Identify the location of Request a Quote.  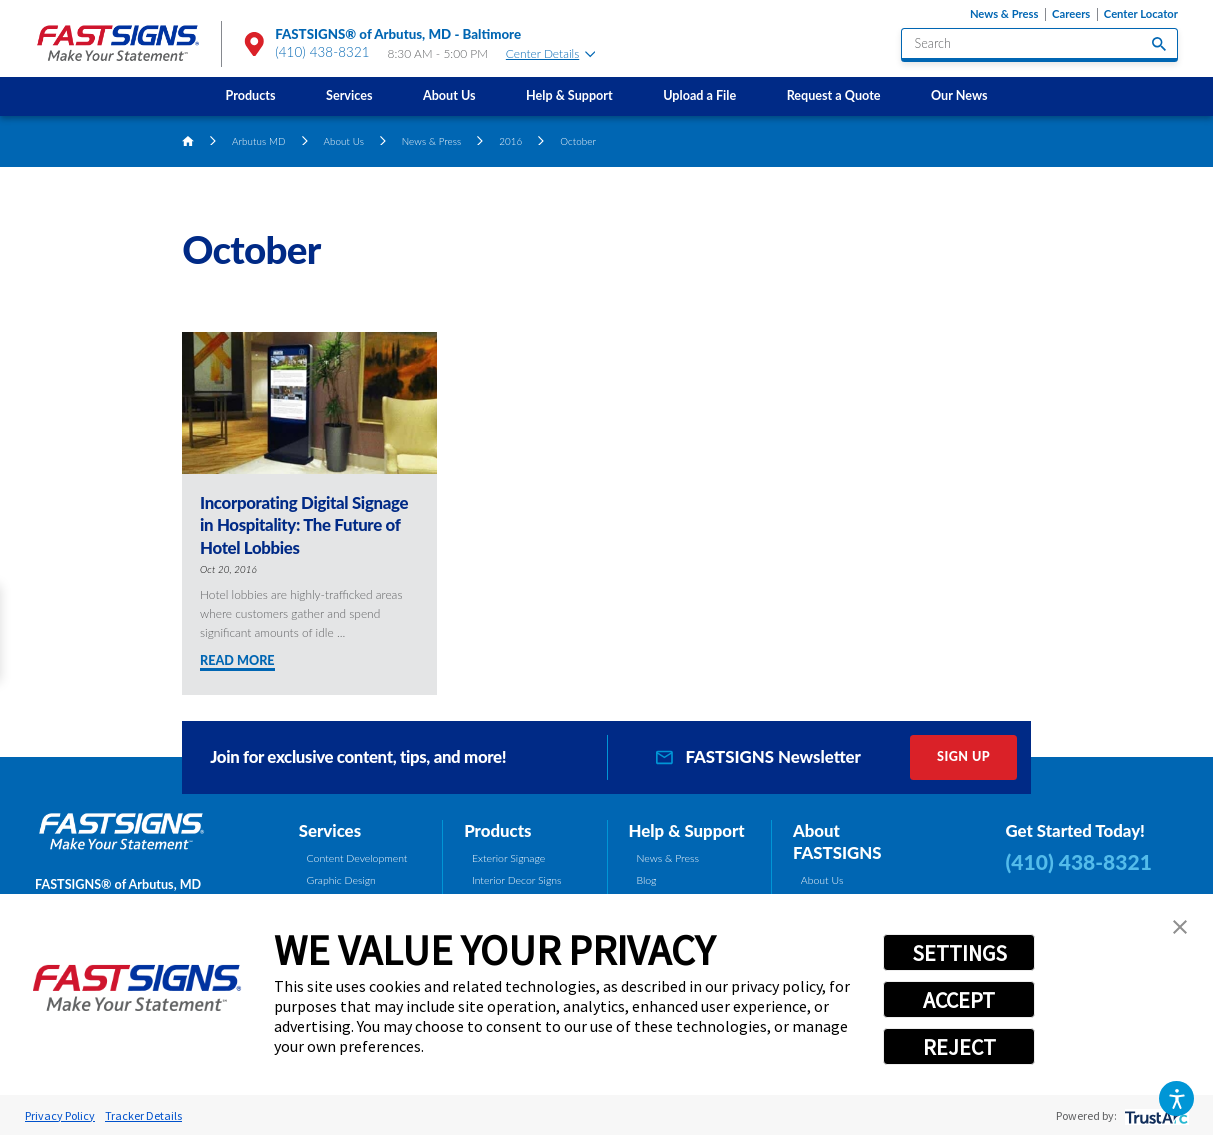
(834, 95).